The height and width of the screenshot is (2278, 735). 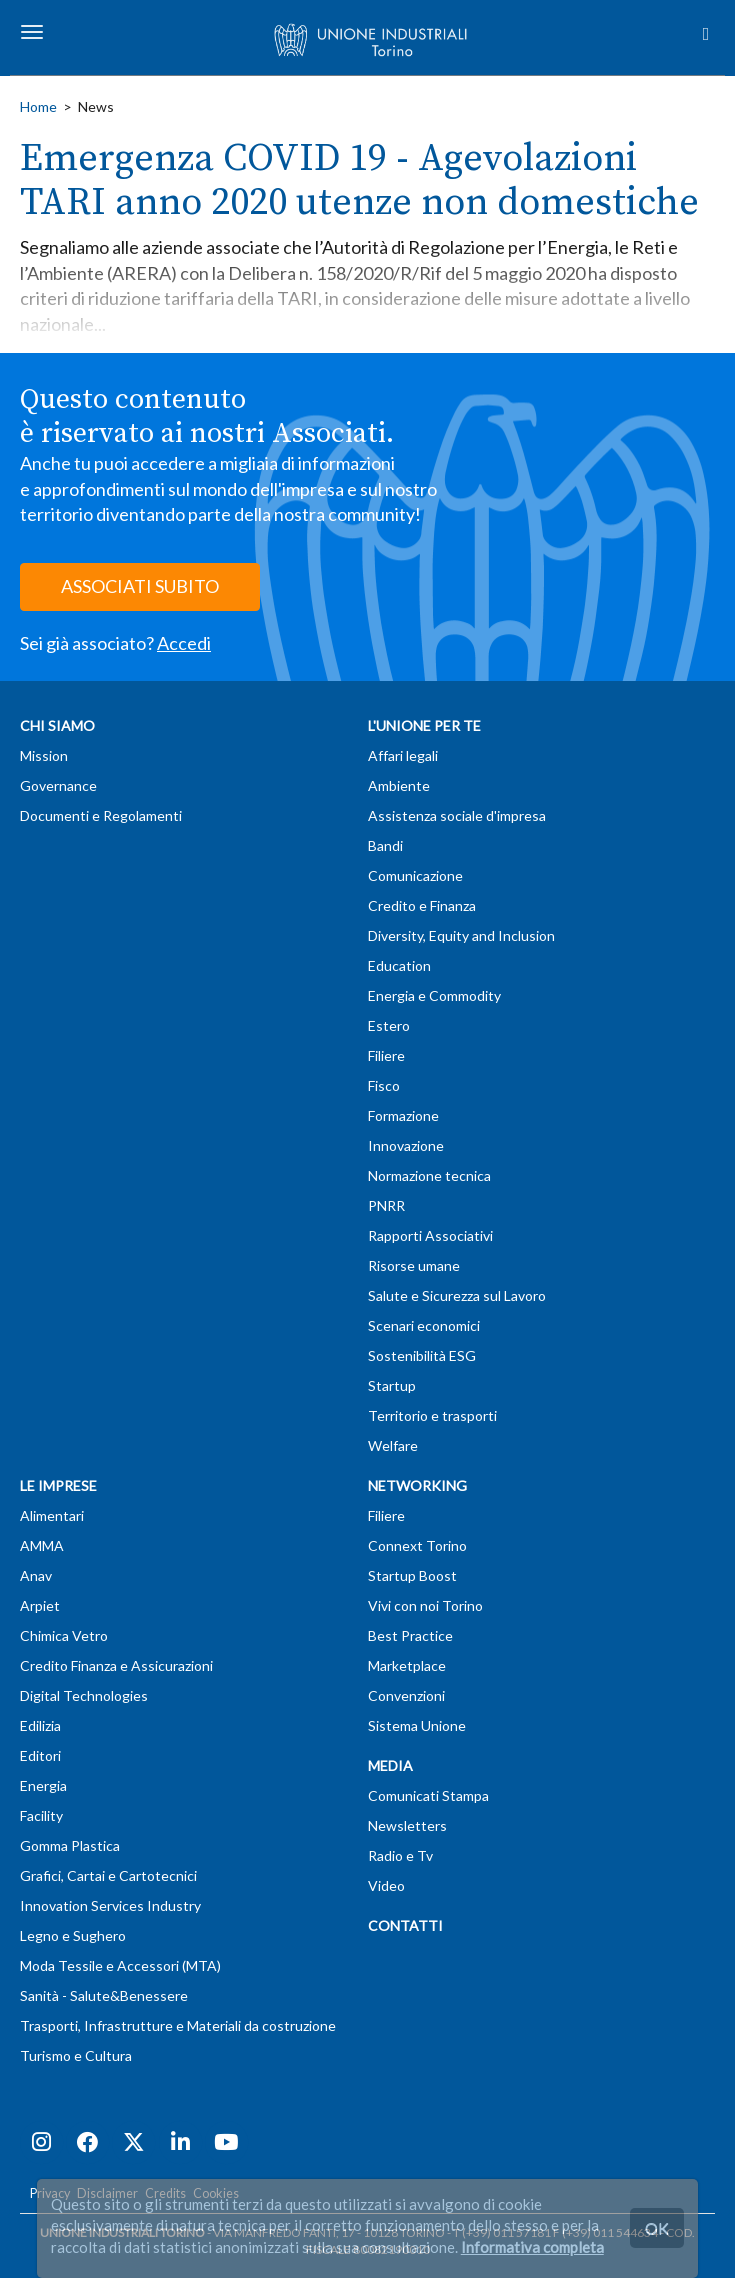 I want to click on Estero, so click(x=389, y=1025).